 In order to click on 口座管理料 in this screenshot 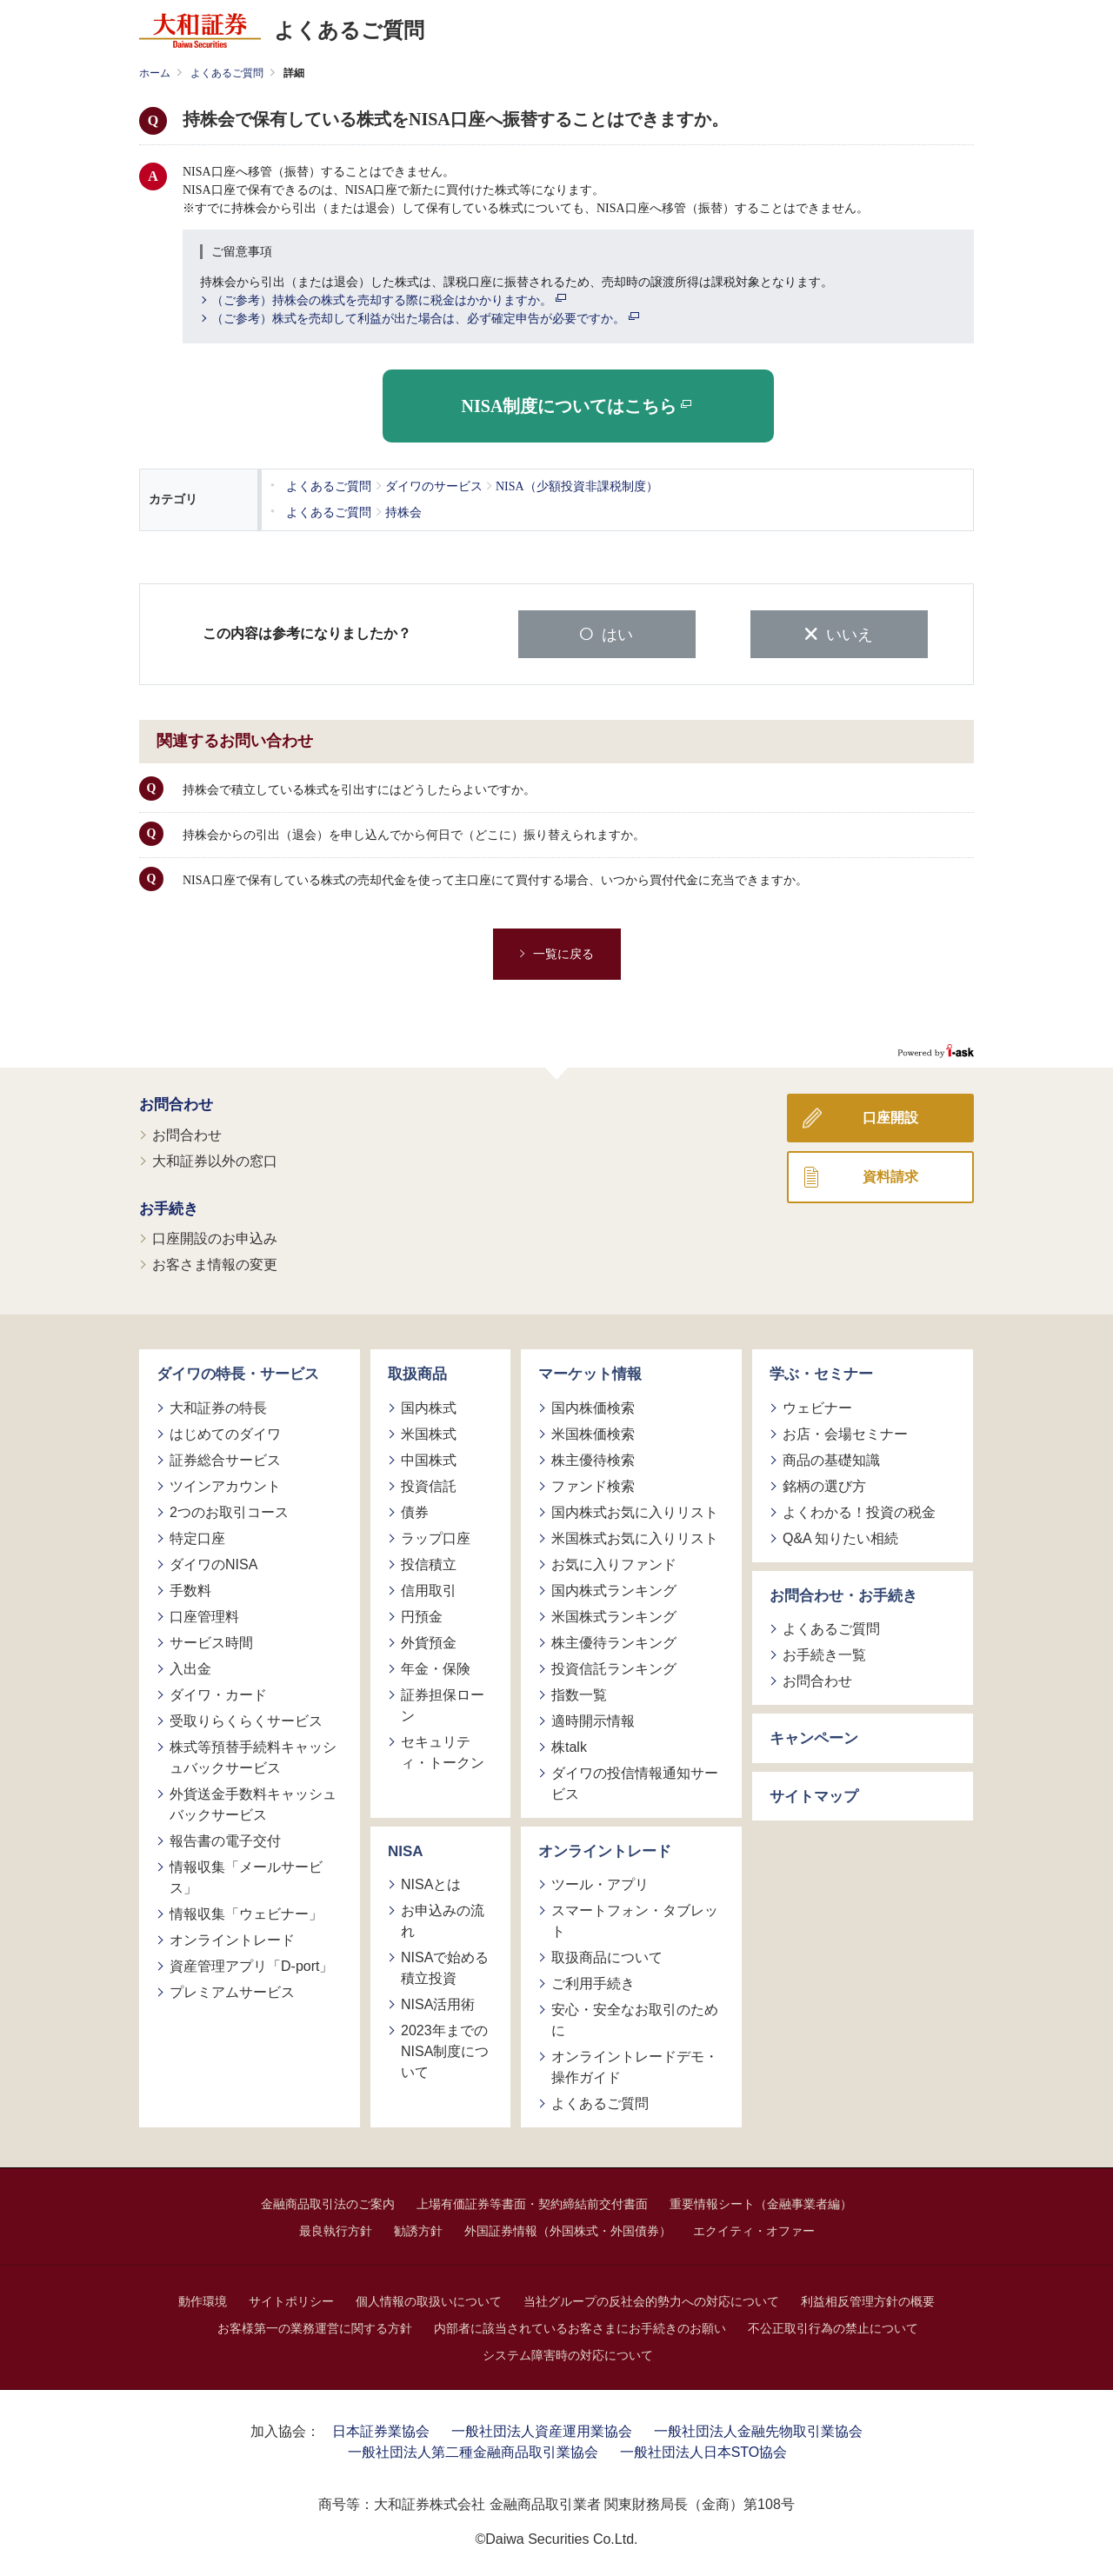, I will do `click(204, 1614)`.